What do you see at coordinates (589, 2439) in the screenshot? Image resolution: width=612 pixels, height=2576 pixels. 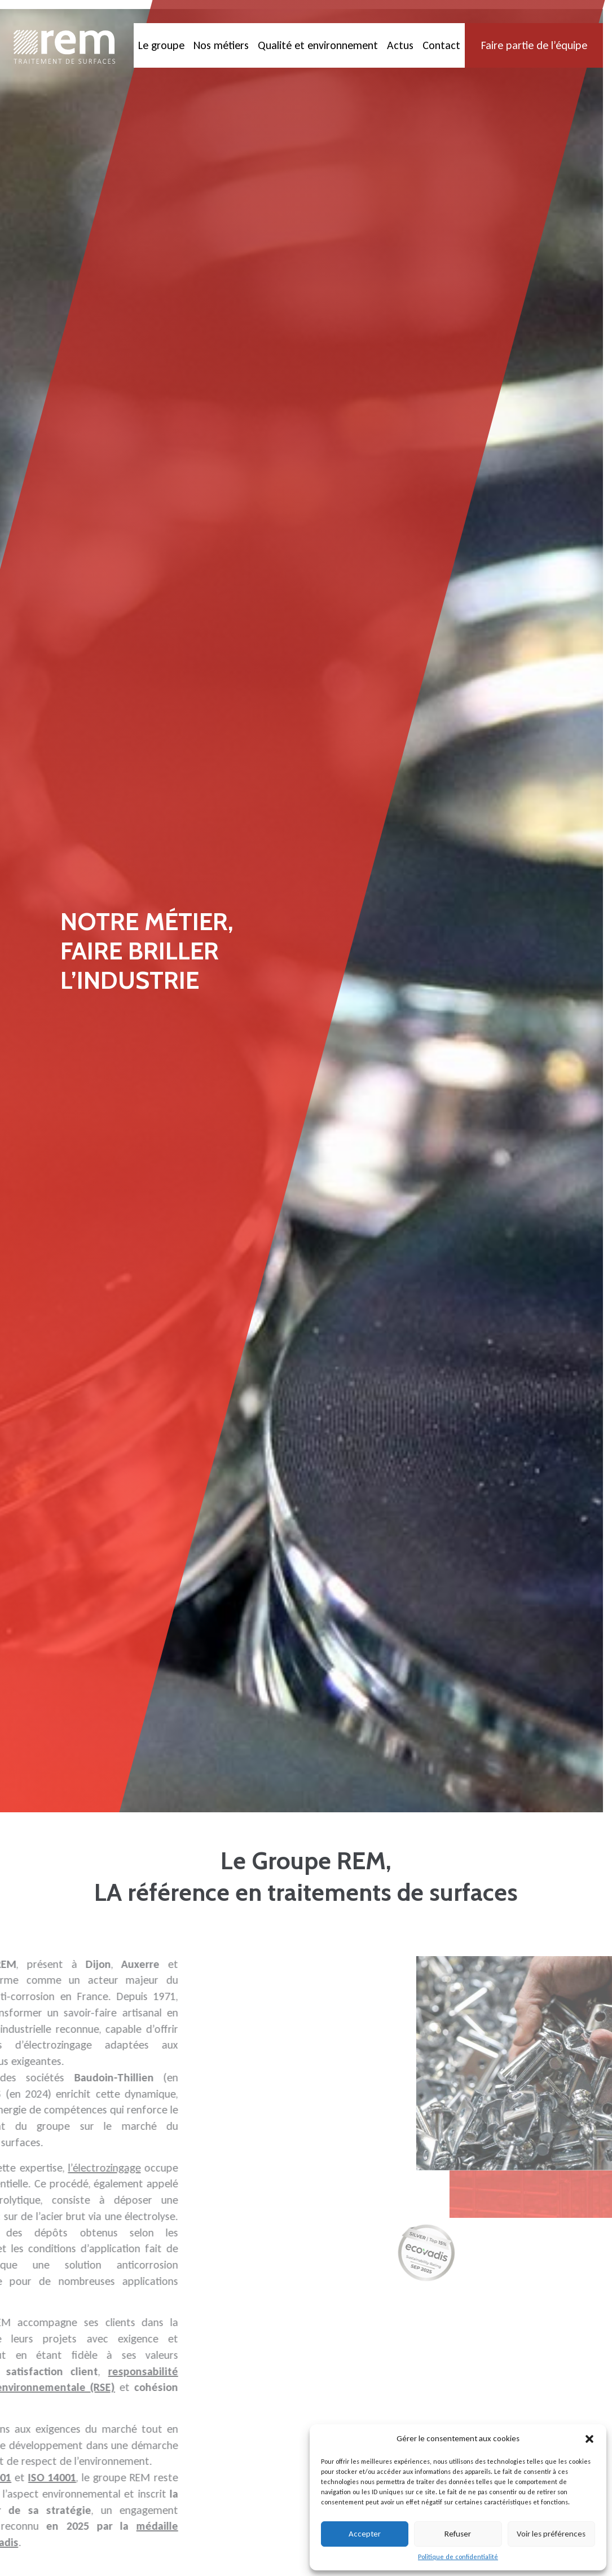 I see `[button]` at bounding box center [589, 2439].